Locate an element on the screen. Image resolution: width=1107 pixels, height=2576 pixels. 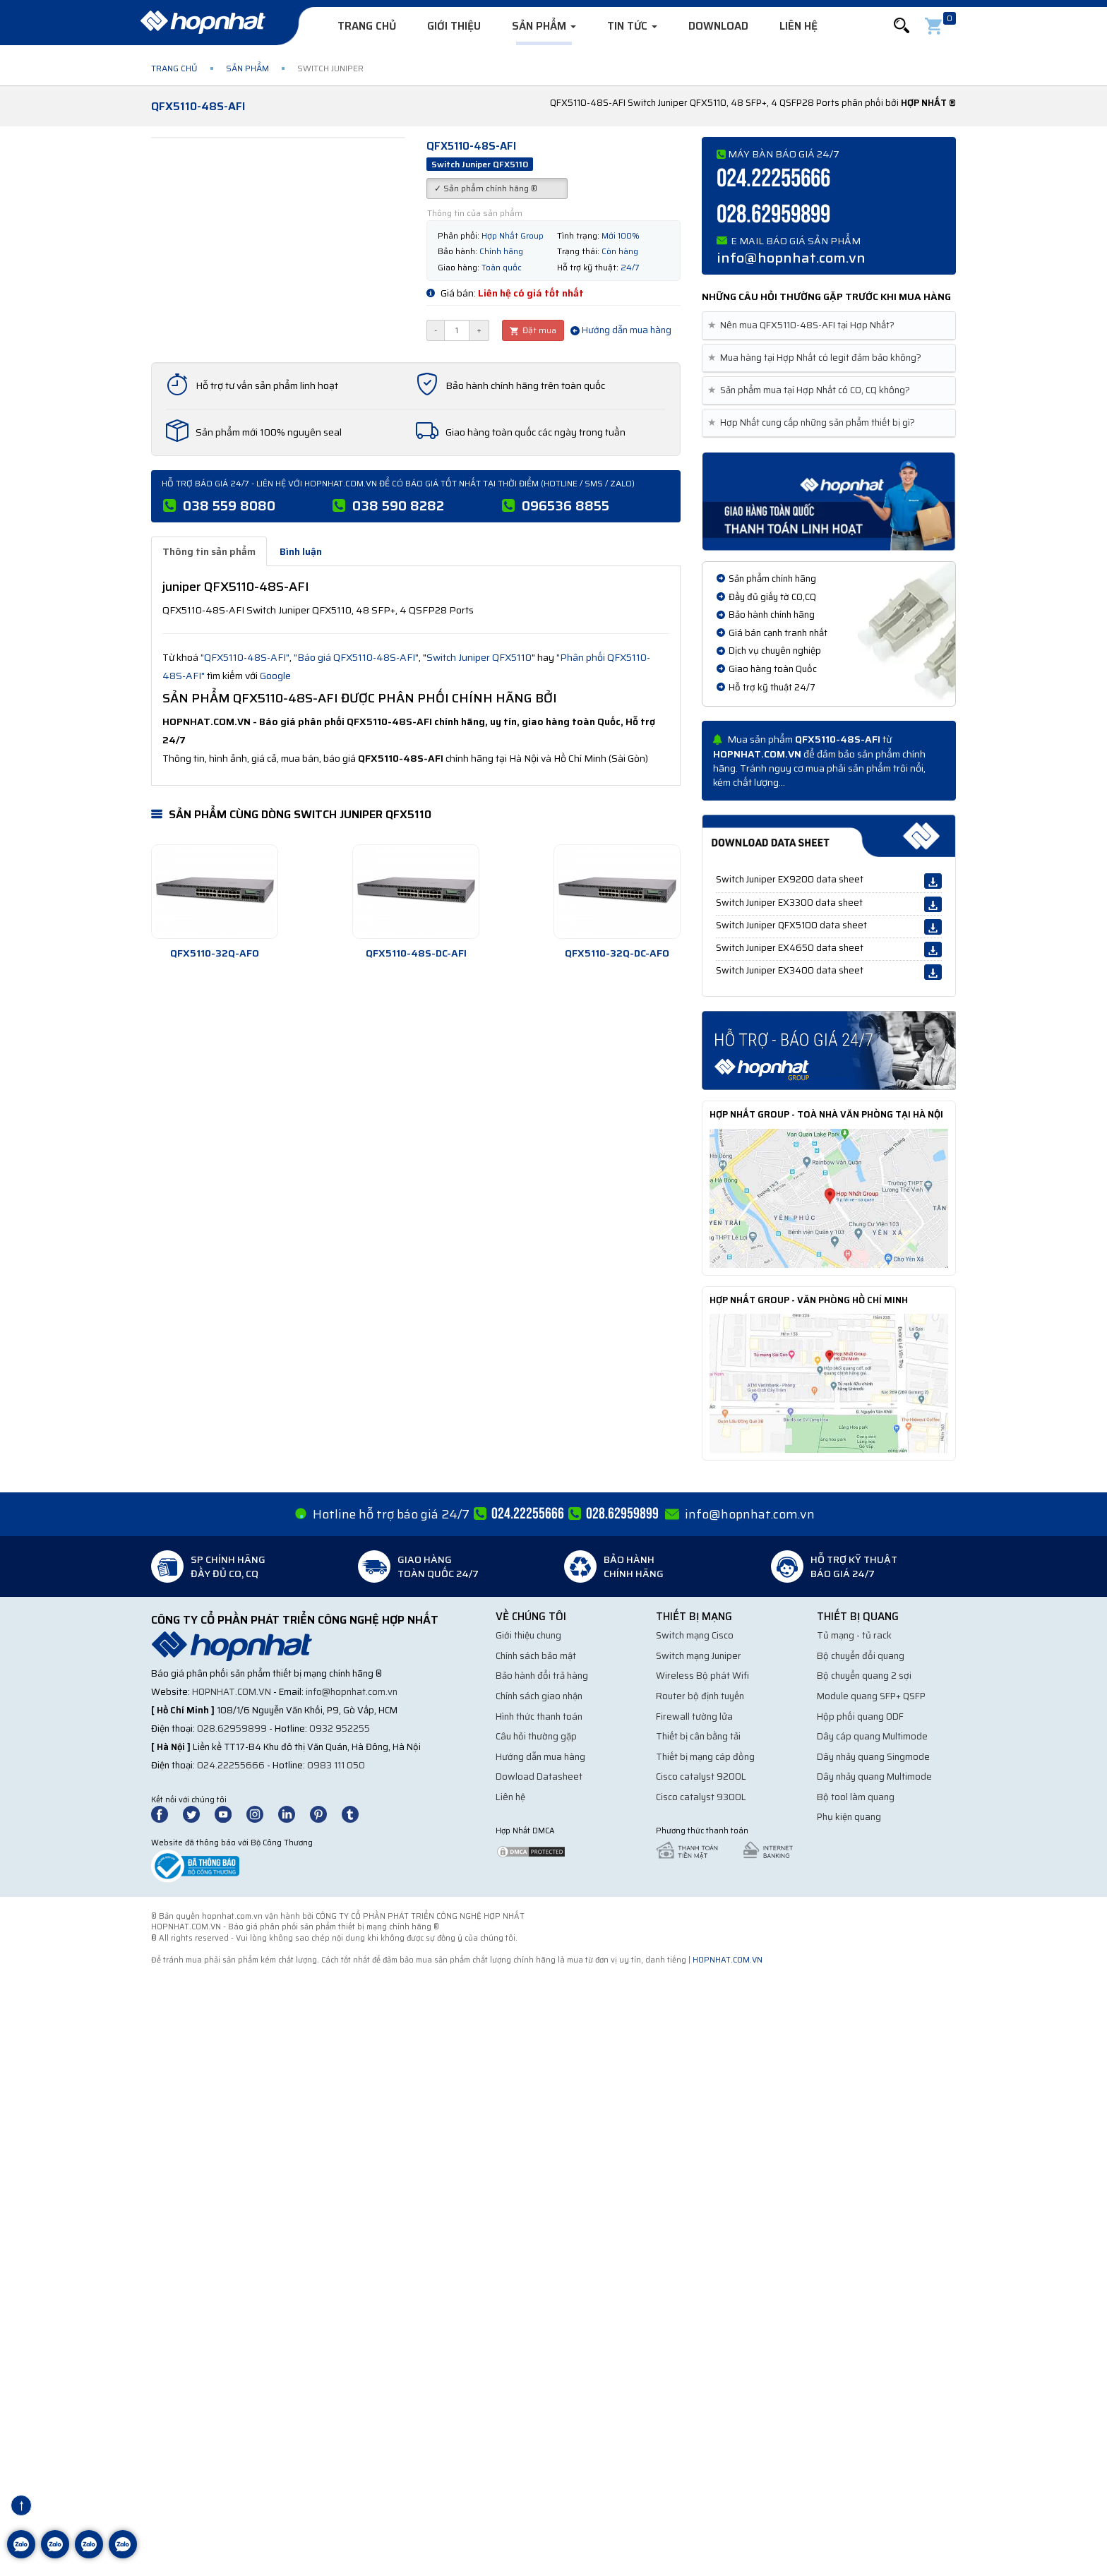
024.22255666 is located at coordinates (773, 179).